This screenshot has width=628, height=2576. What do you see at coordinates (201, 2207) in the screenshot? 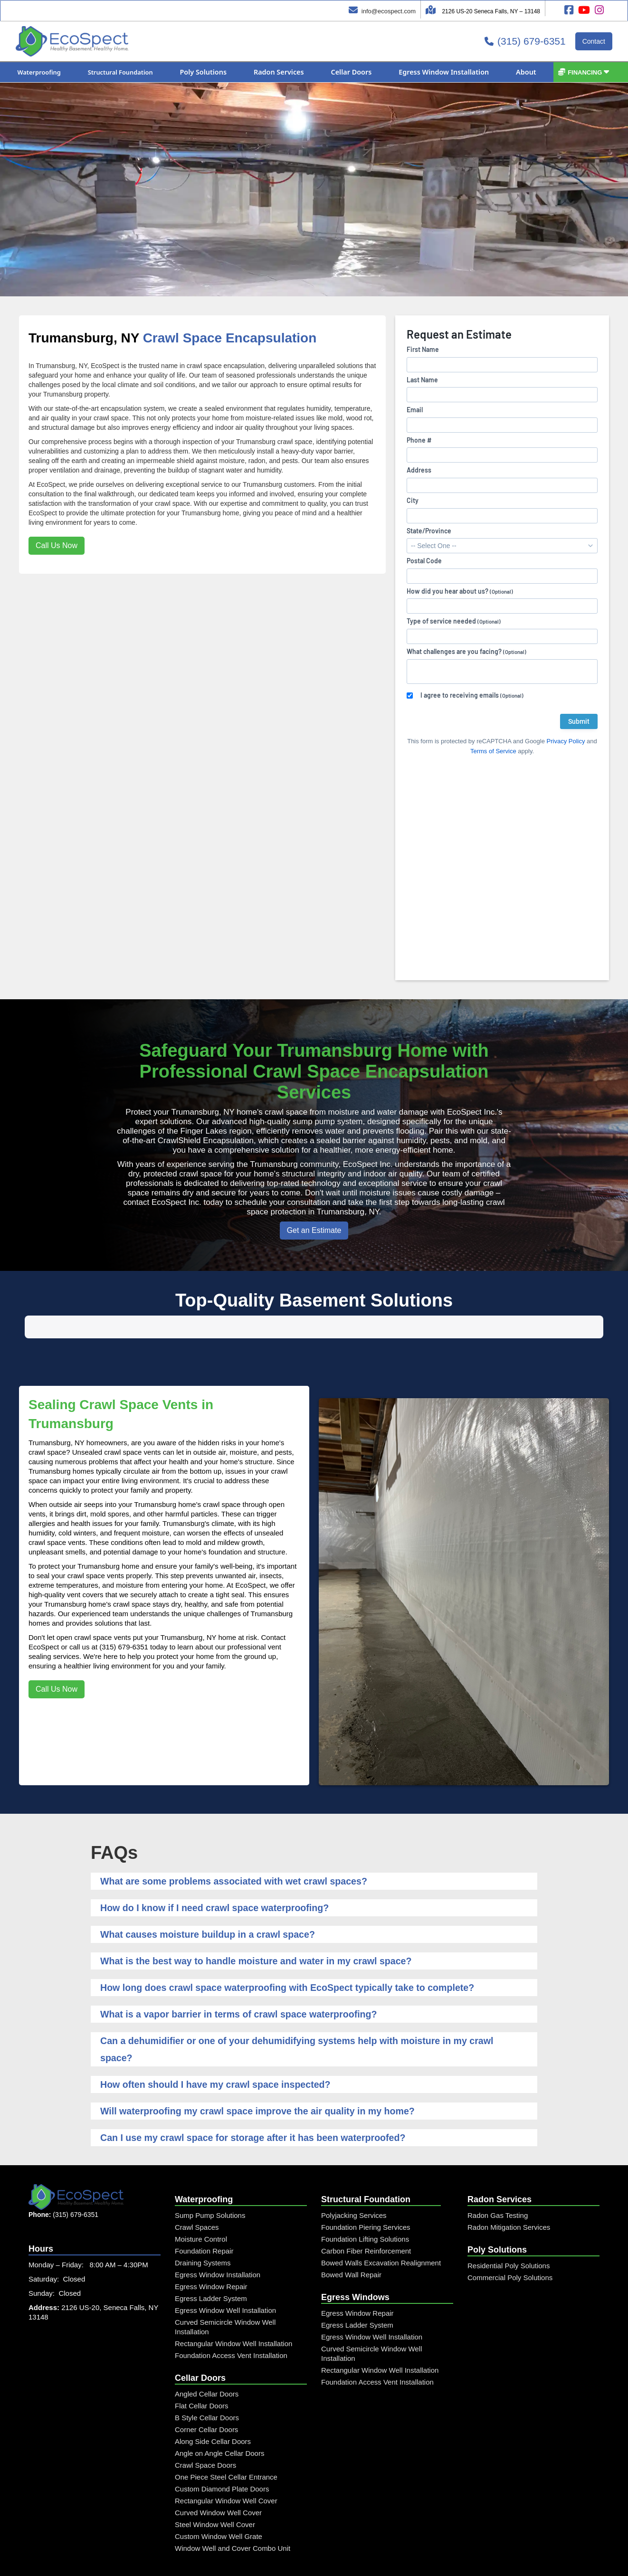
I see `Moisture Control` at bounding box center [201, 2207].